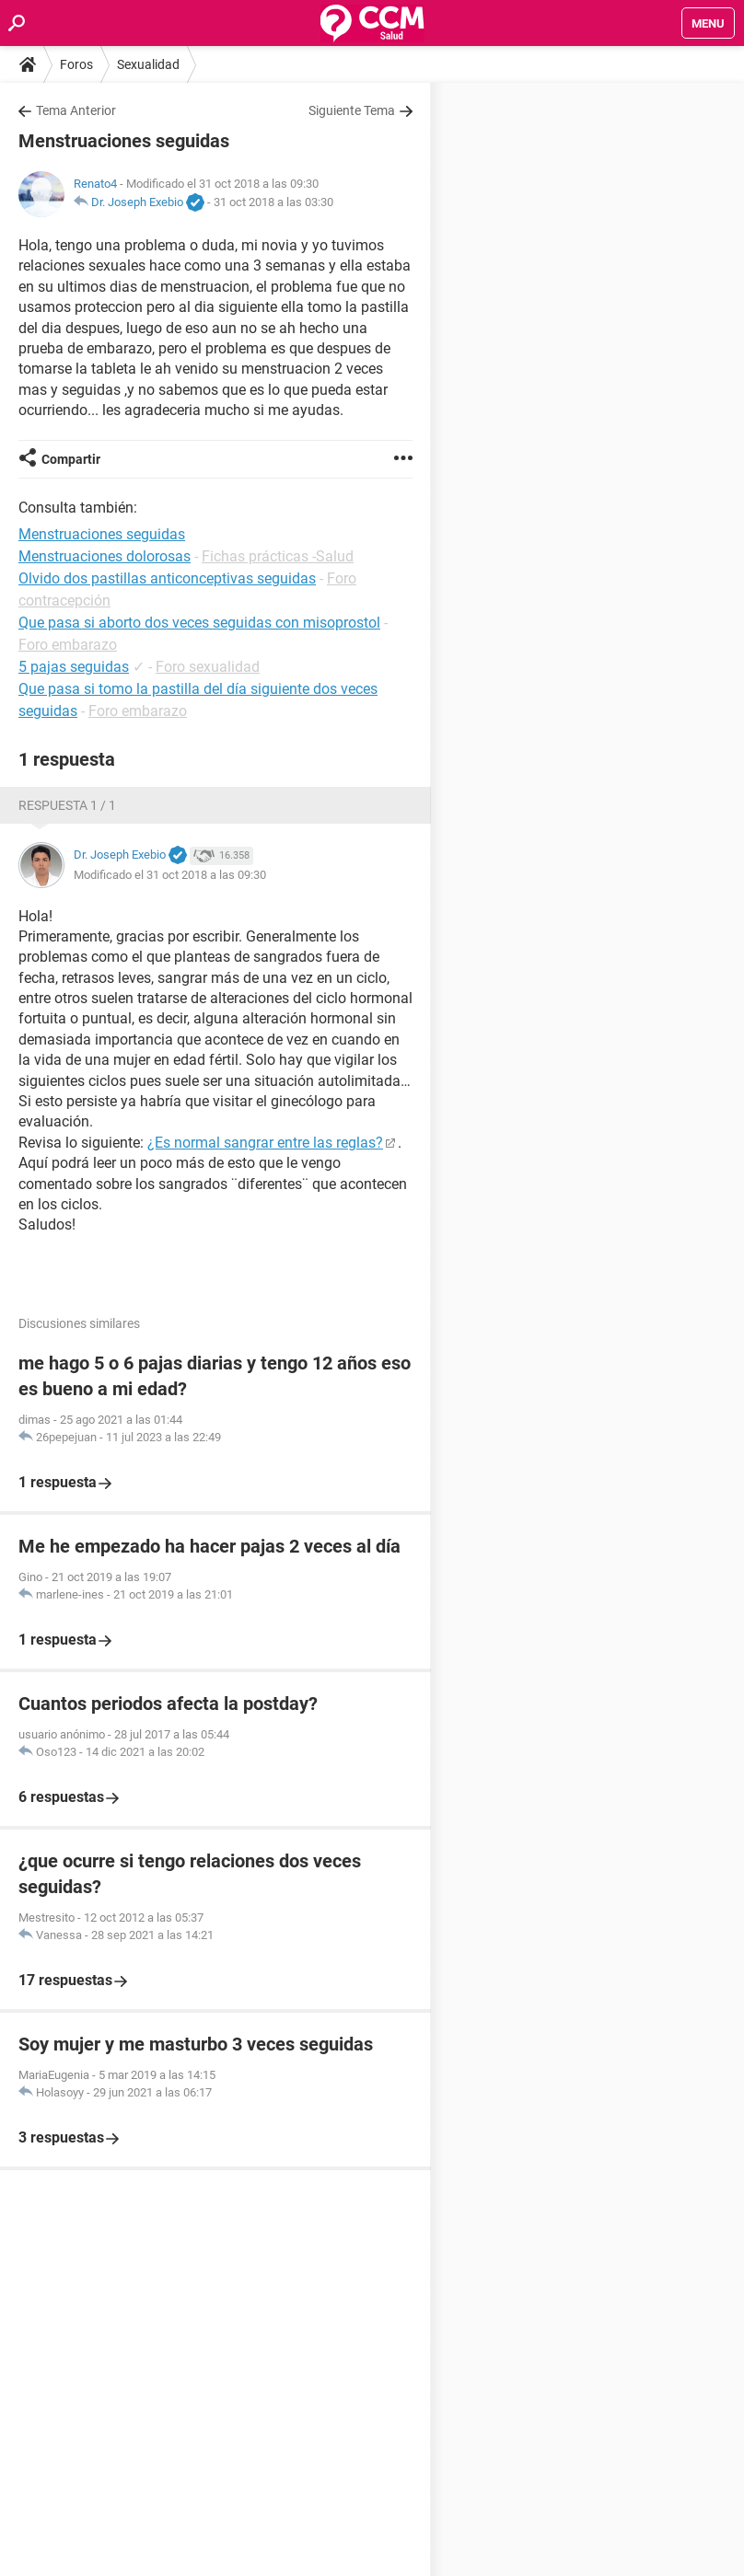 The image size is (744, 2576). Describe the element at coordinates (76, 110) in the screenshot. I see `Tema Anterior` at that location.